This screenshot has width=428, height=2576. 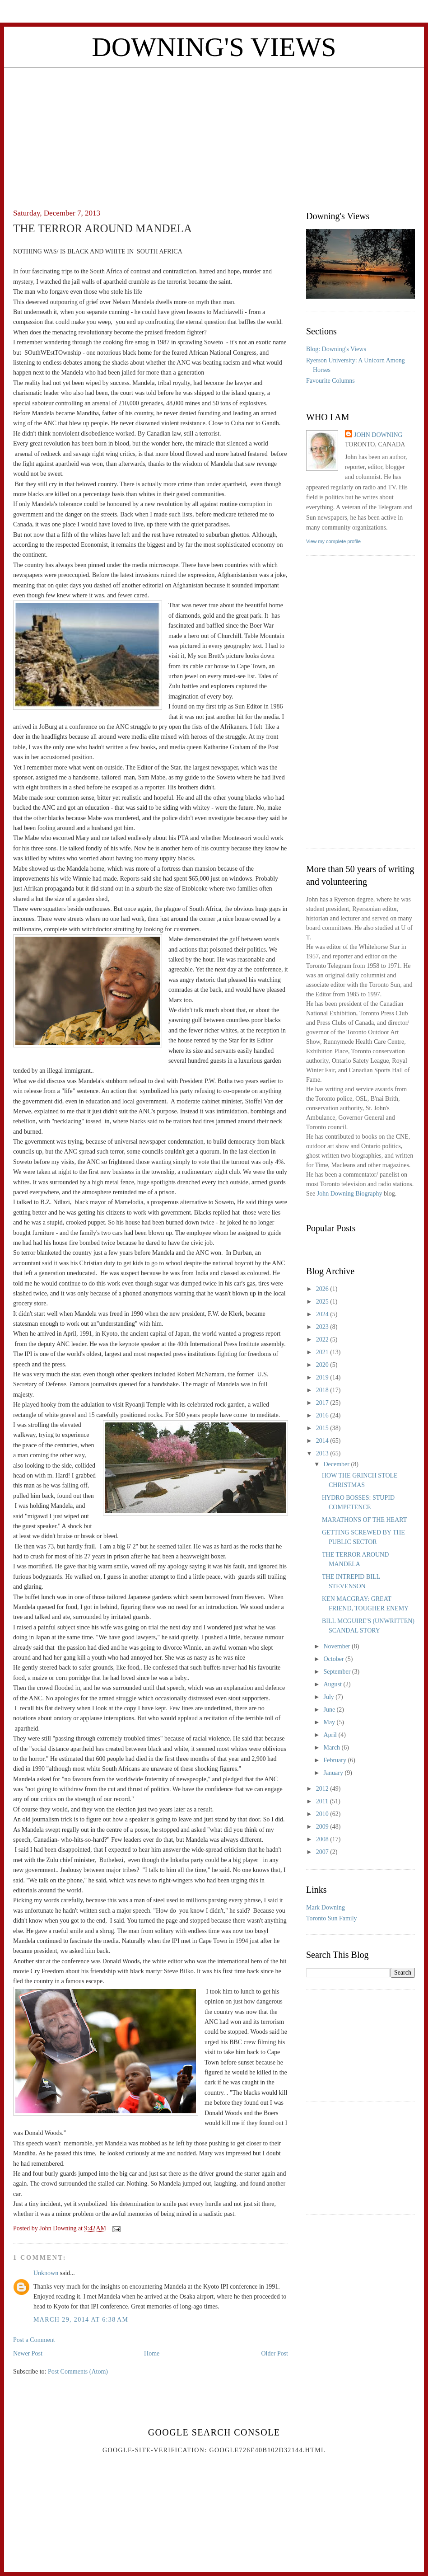 I want to click on 2008, so click(x=323, y=1839).